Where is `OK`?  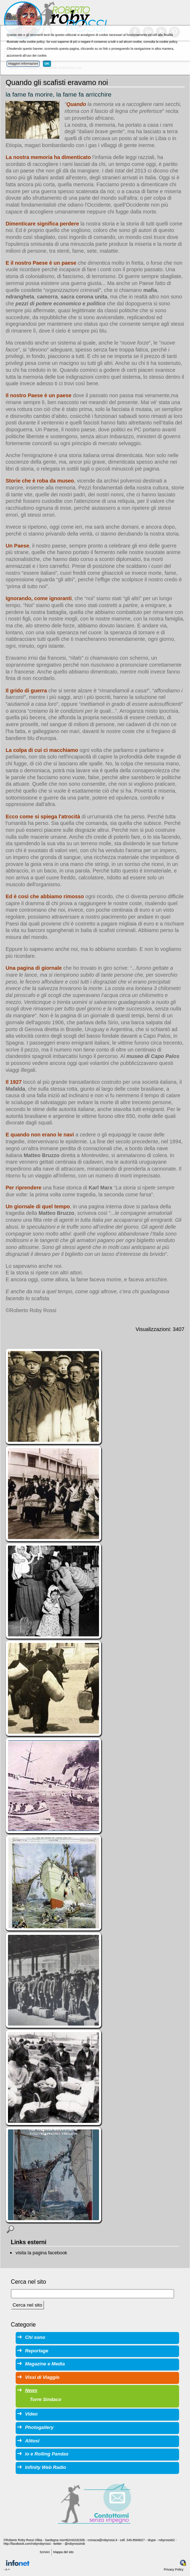
OK is located at coordinates (46, 63).